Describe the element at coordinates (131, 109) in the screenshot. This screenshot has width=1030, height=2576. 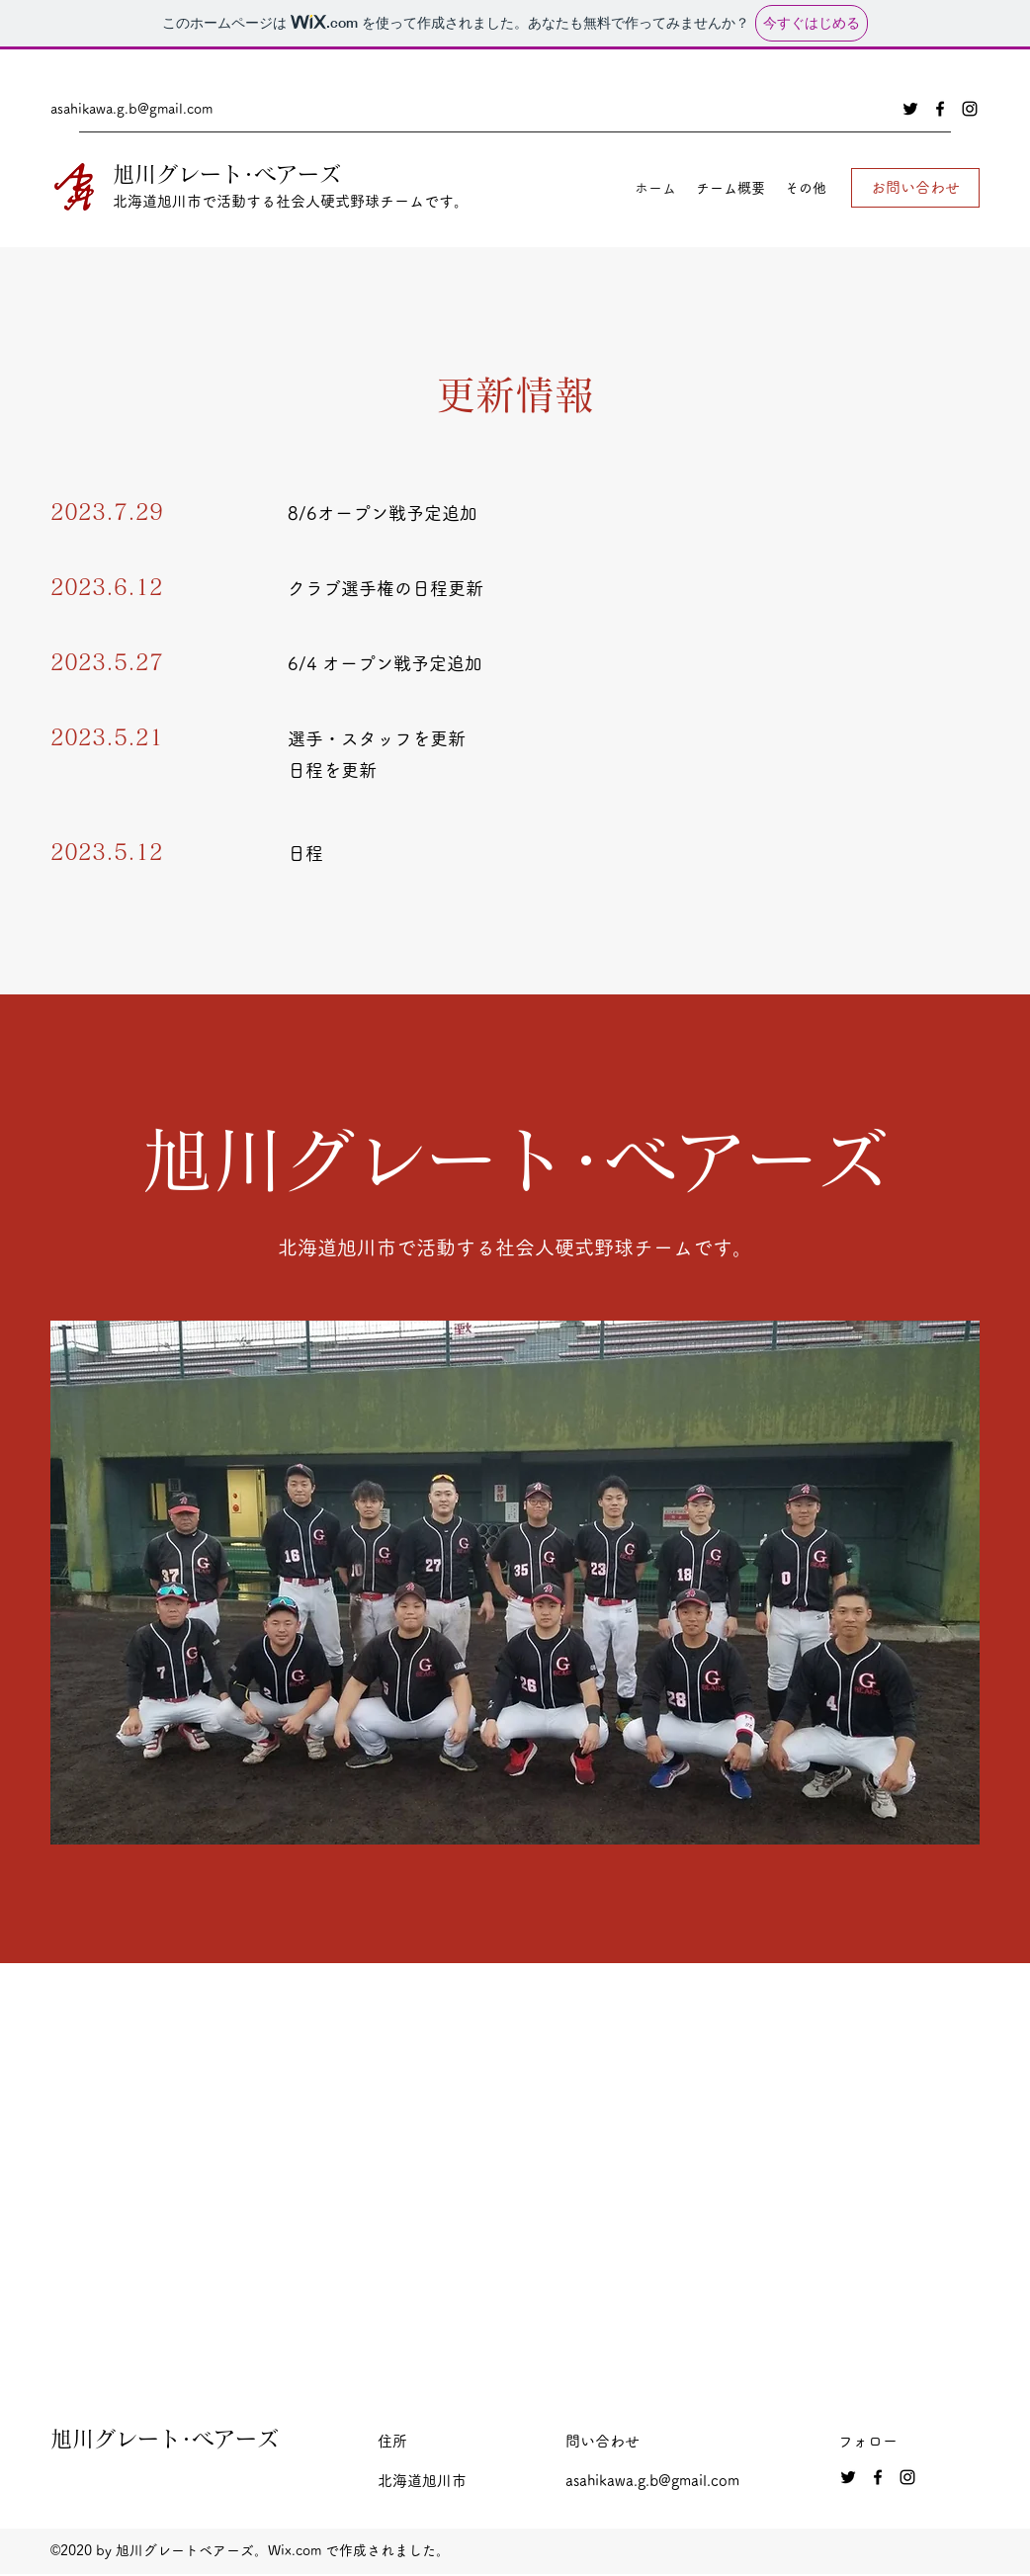
I see `asahikawa.g.b@gmail.com` at that location.